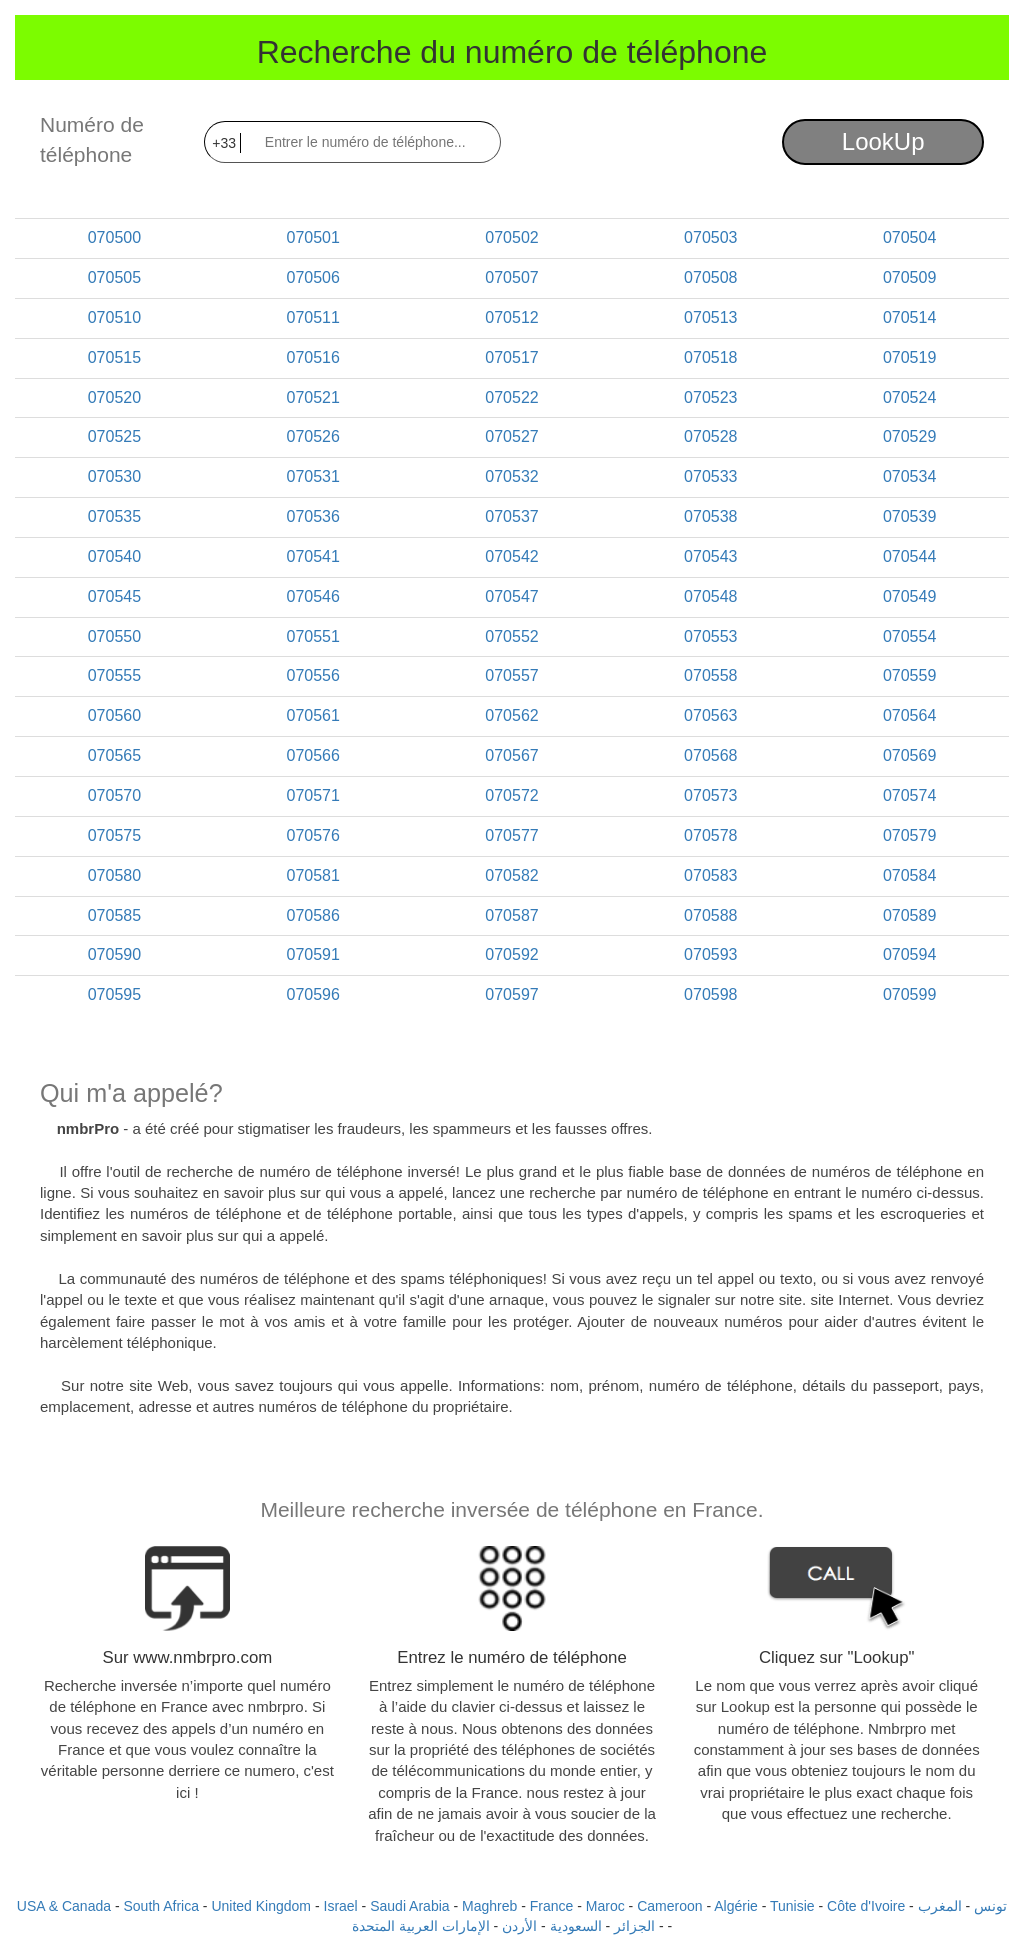  Describe the element at coordinates (710, 994) in the screenshot. I see `070598` at that location.